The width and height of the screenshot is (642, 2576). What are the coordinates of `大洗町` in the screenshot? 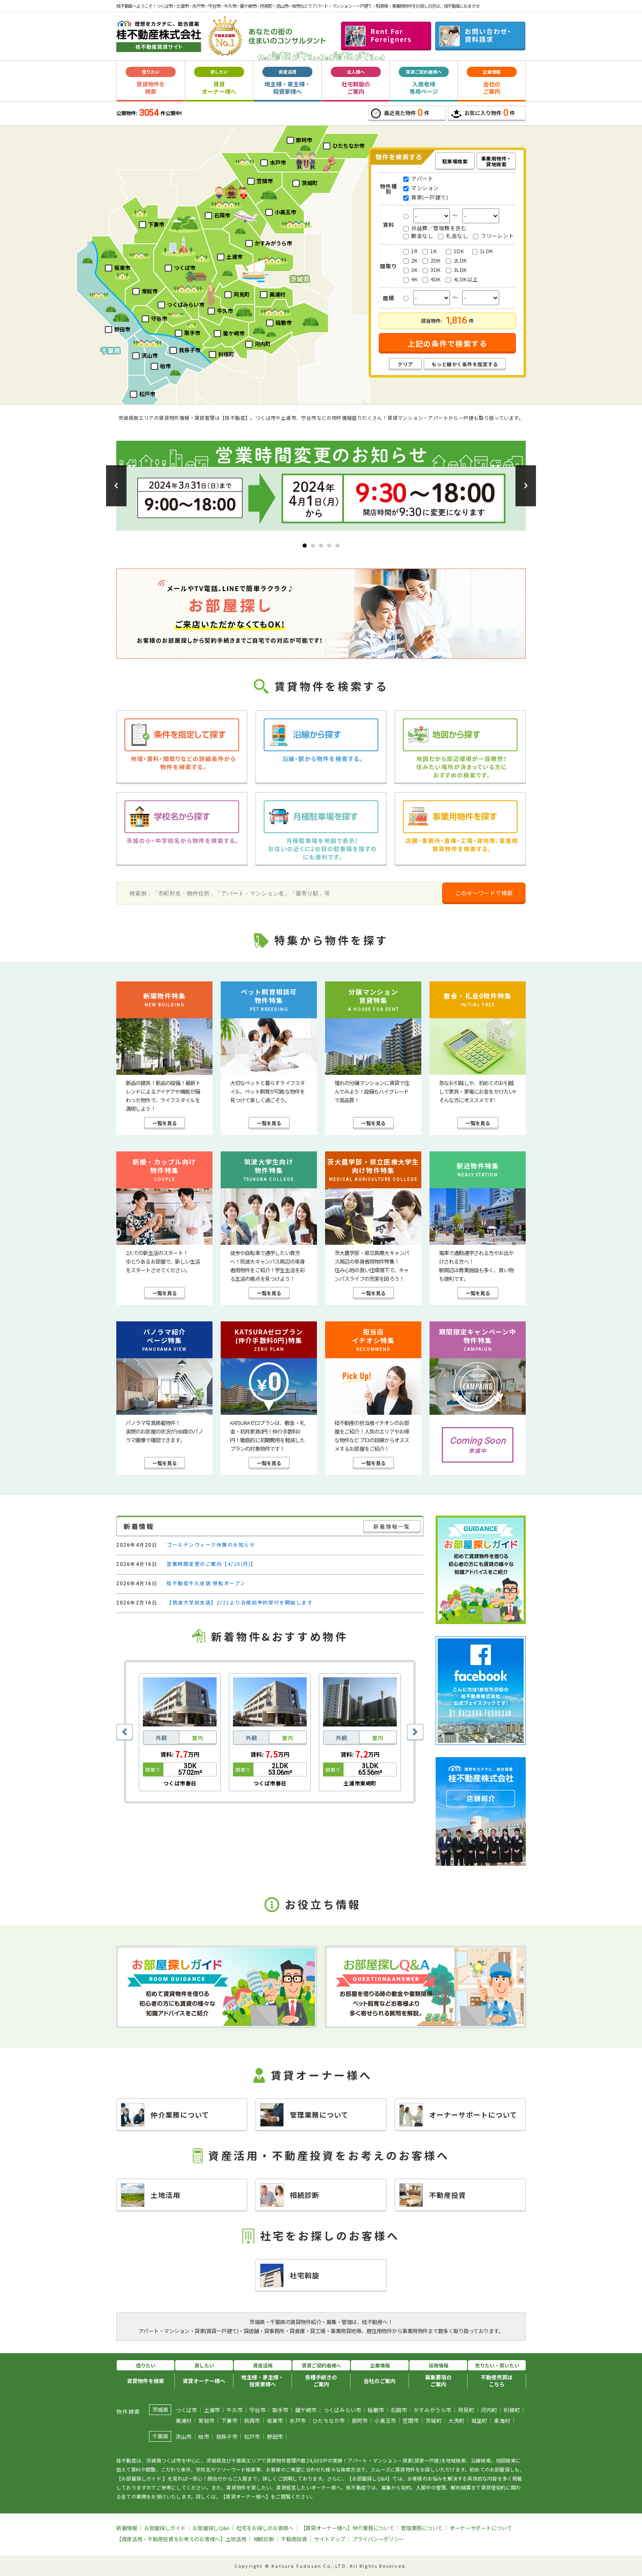 It's located at (456, 2420).